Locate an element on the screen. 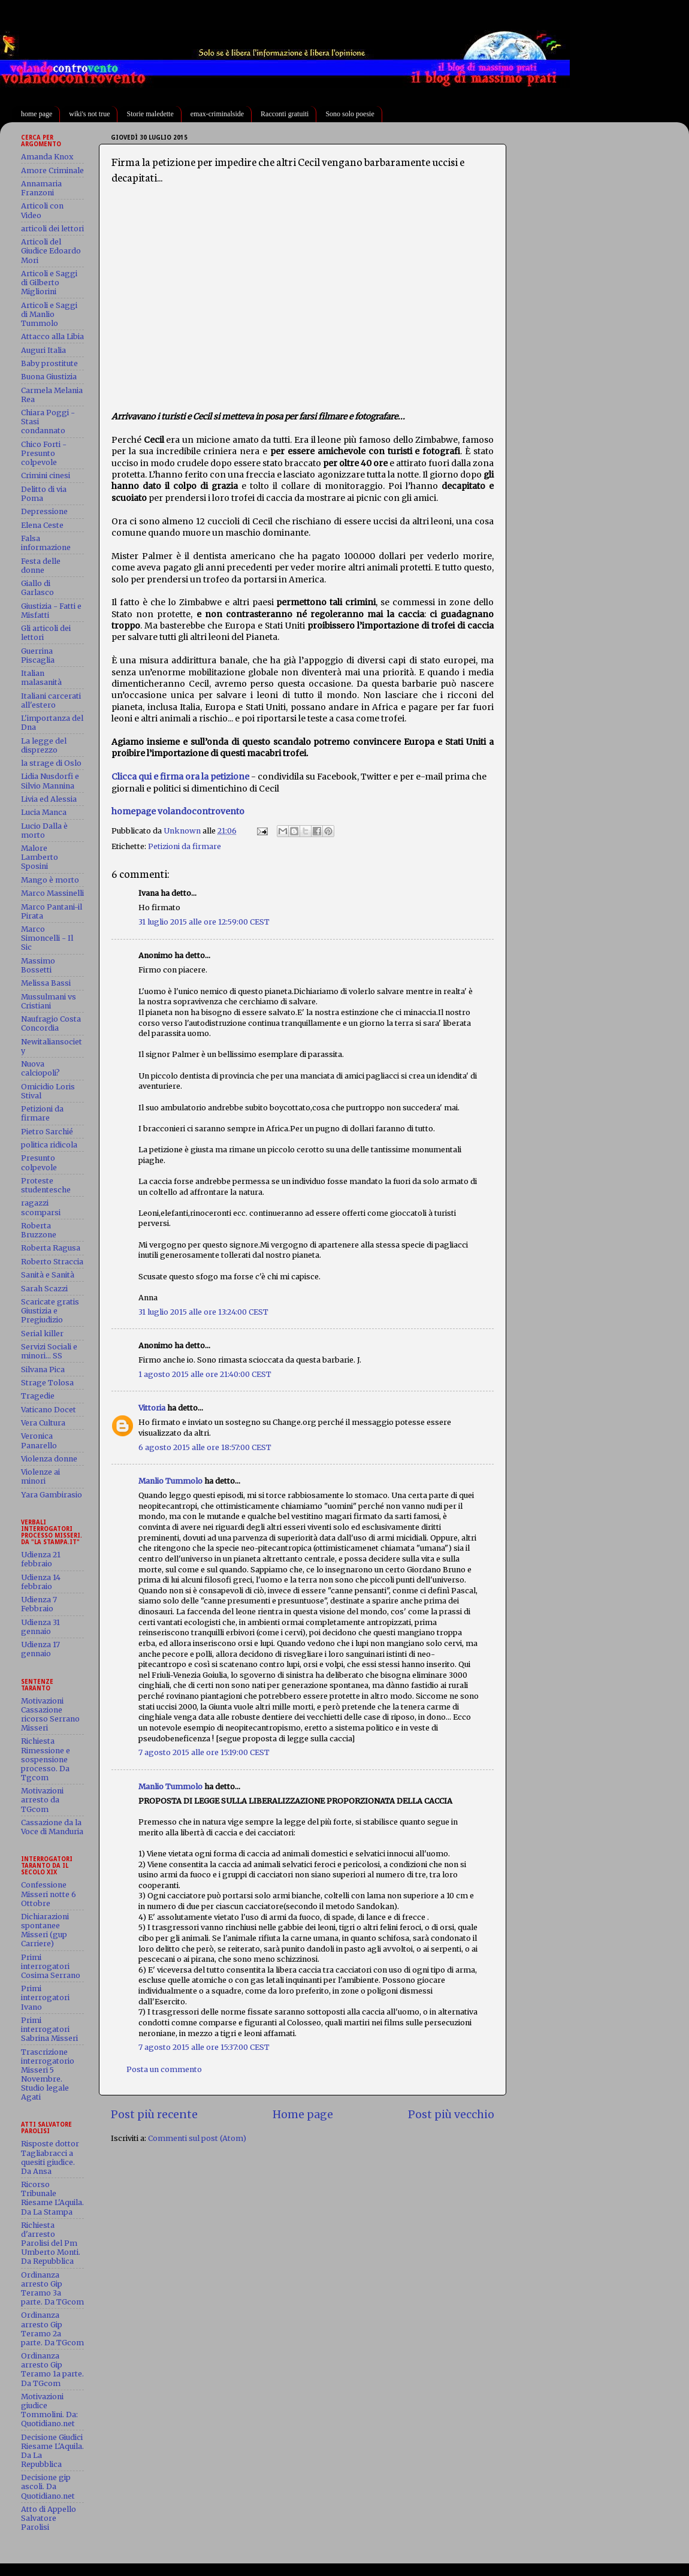 This screenshot has height=2576, width=689. Udienza 7 Febbraio is located at coordinates (39, 1604).